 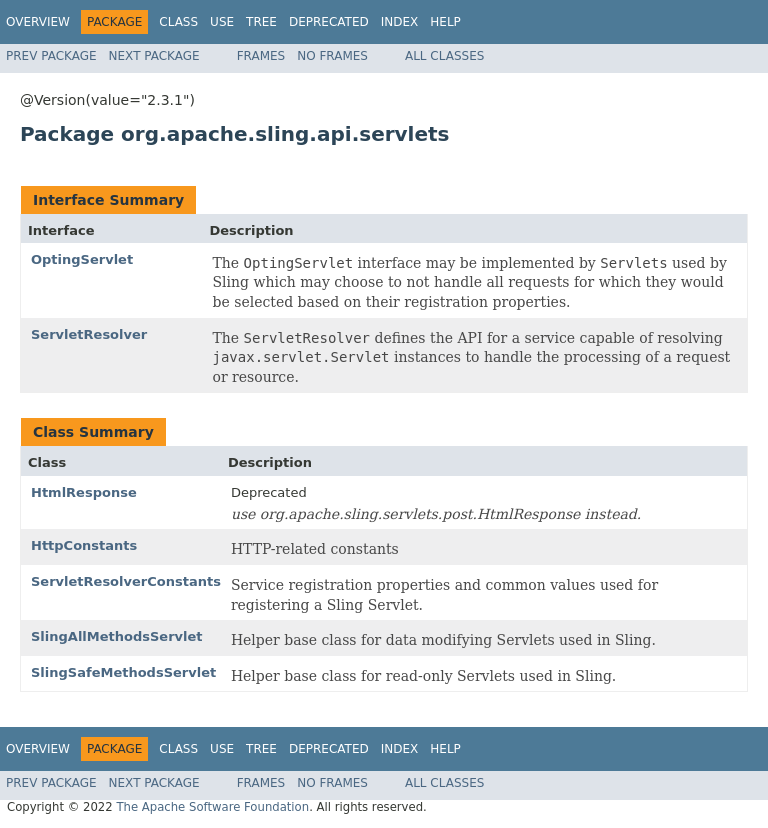 What do you see at coordinates (261, 56) in the screenshot?
I see `Frames` at bounding box center [261, 56].